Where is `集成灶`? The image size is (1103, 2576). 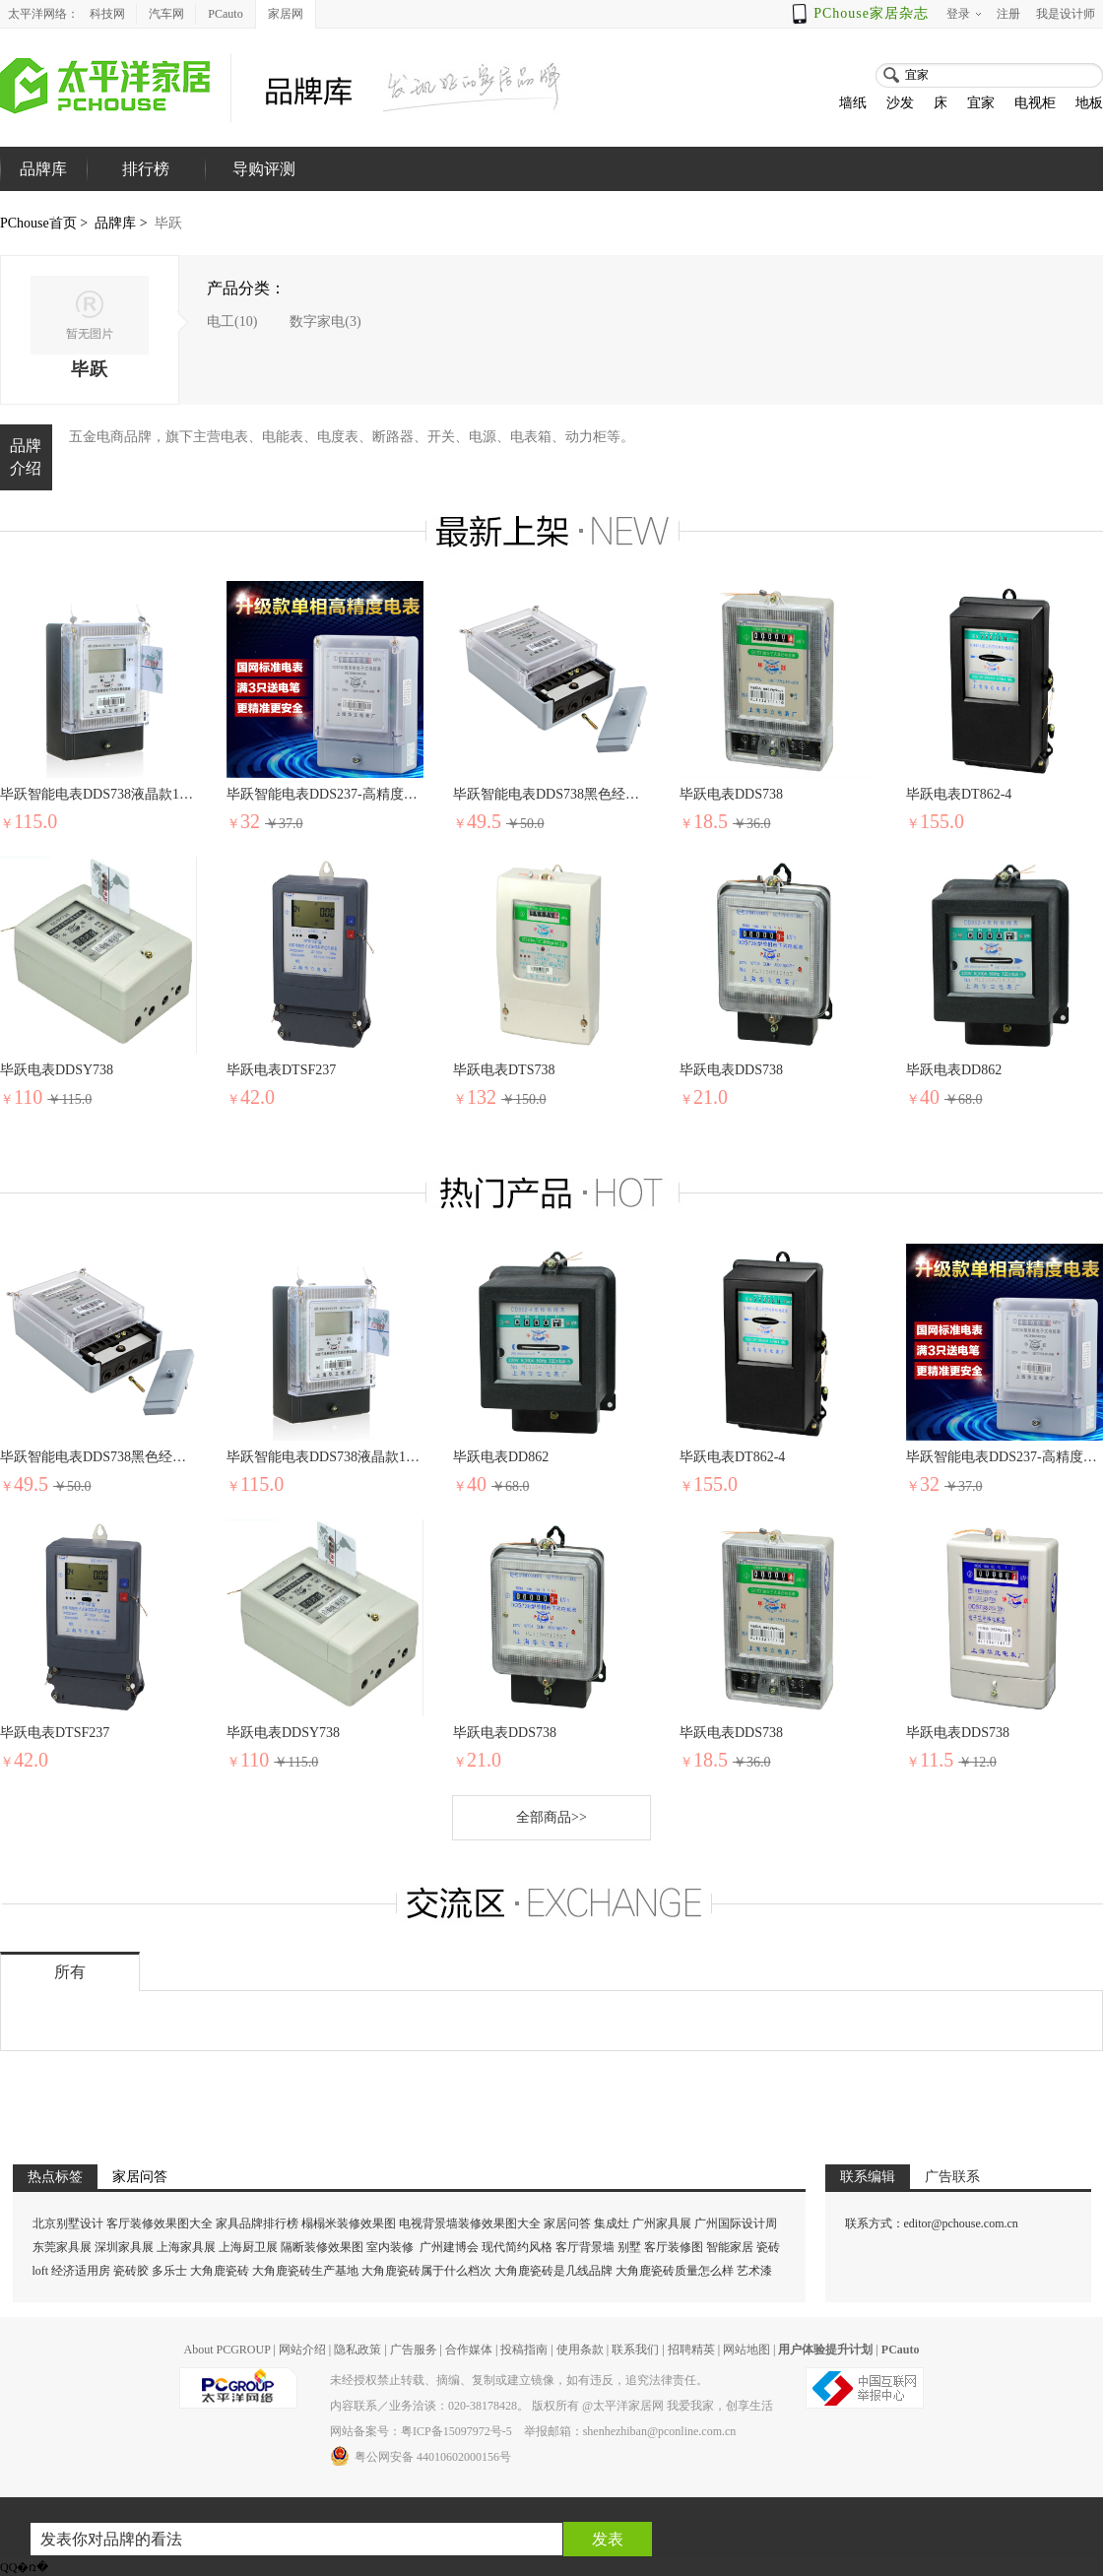 集成灶 is located at coordinates (611, 2223).